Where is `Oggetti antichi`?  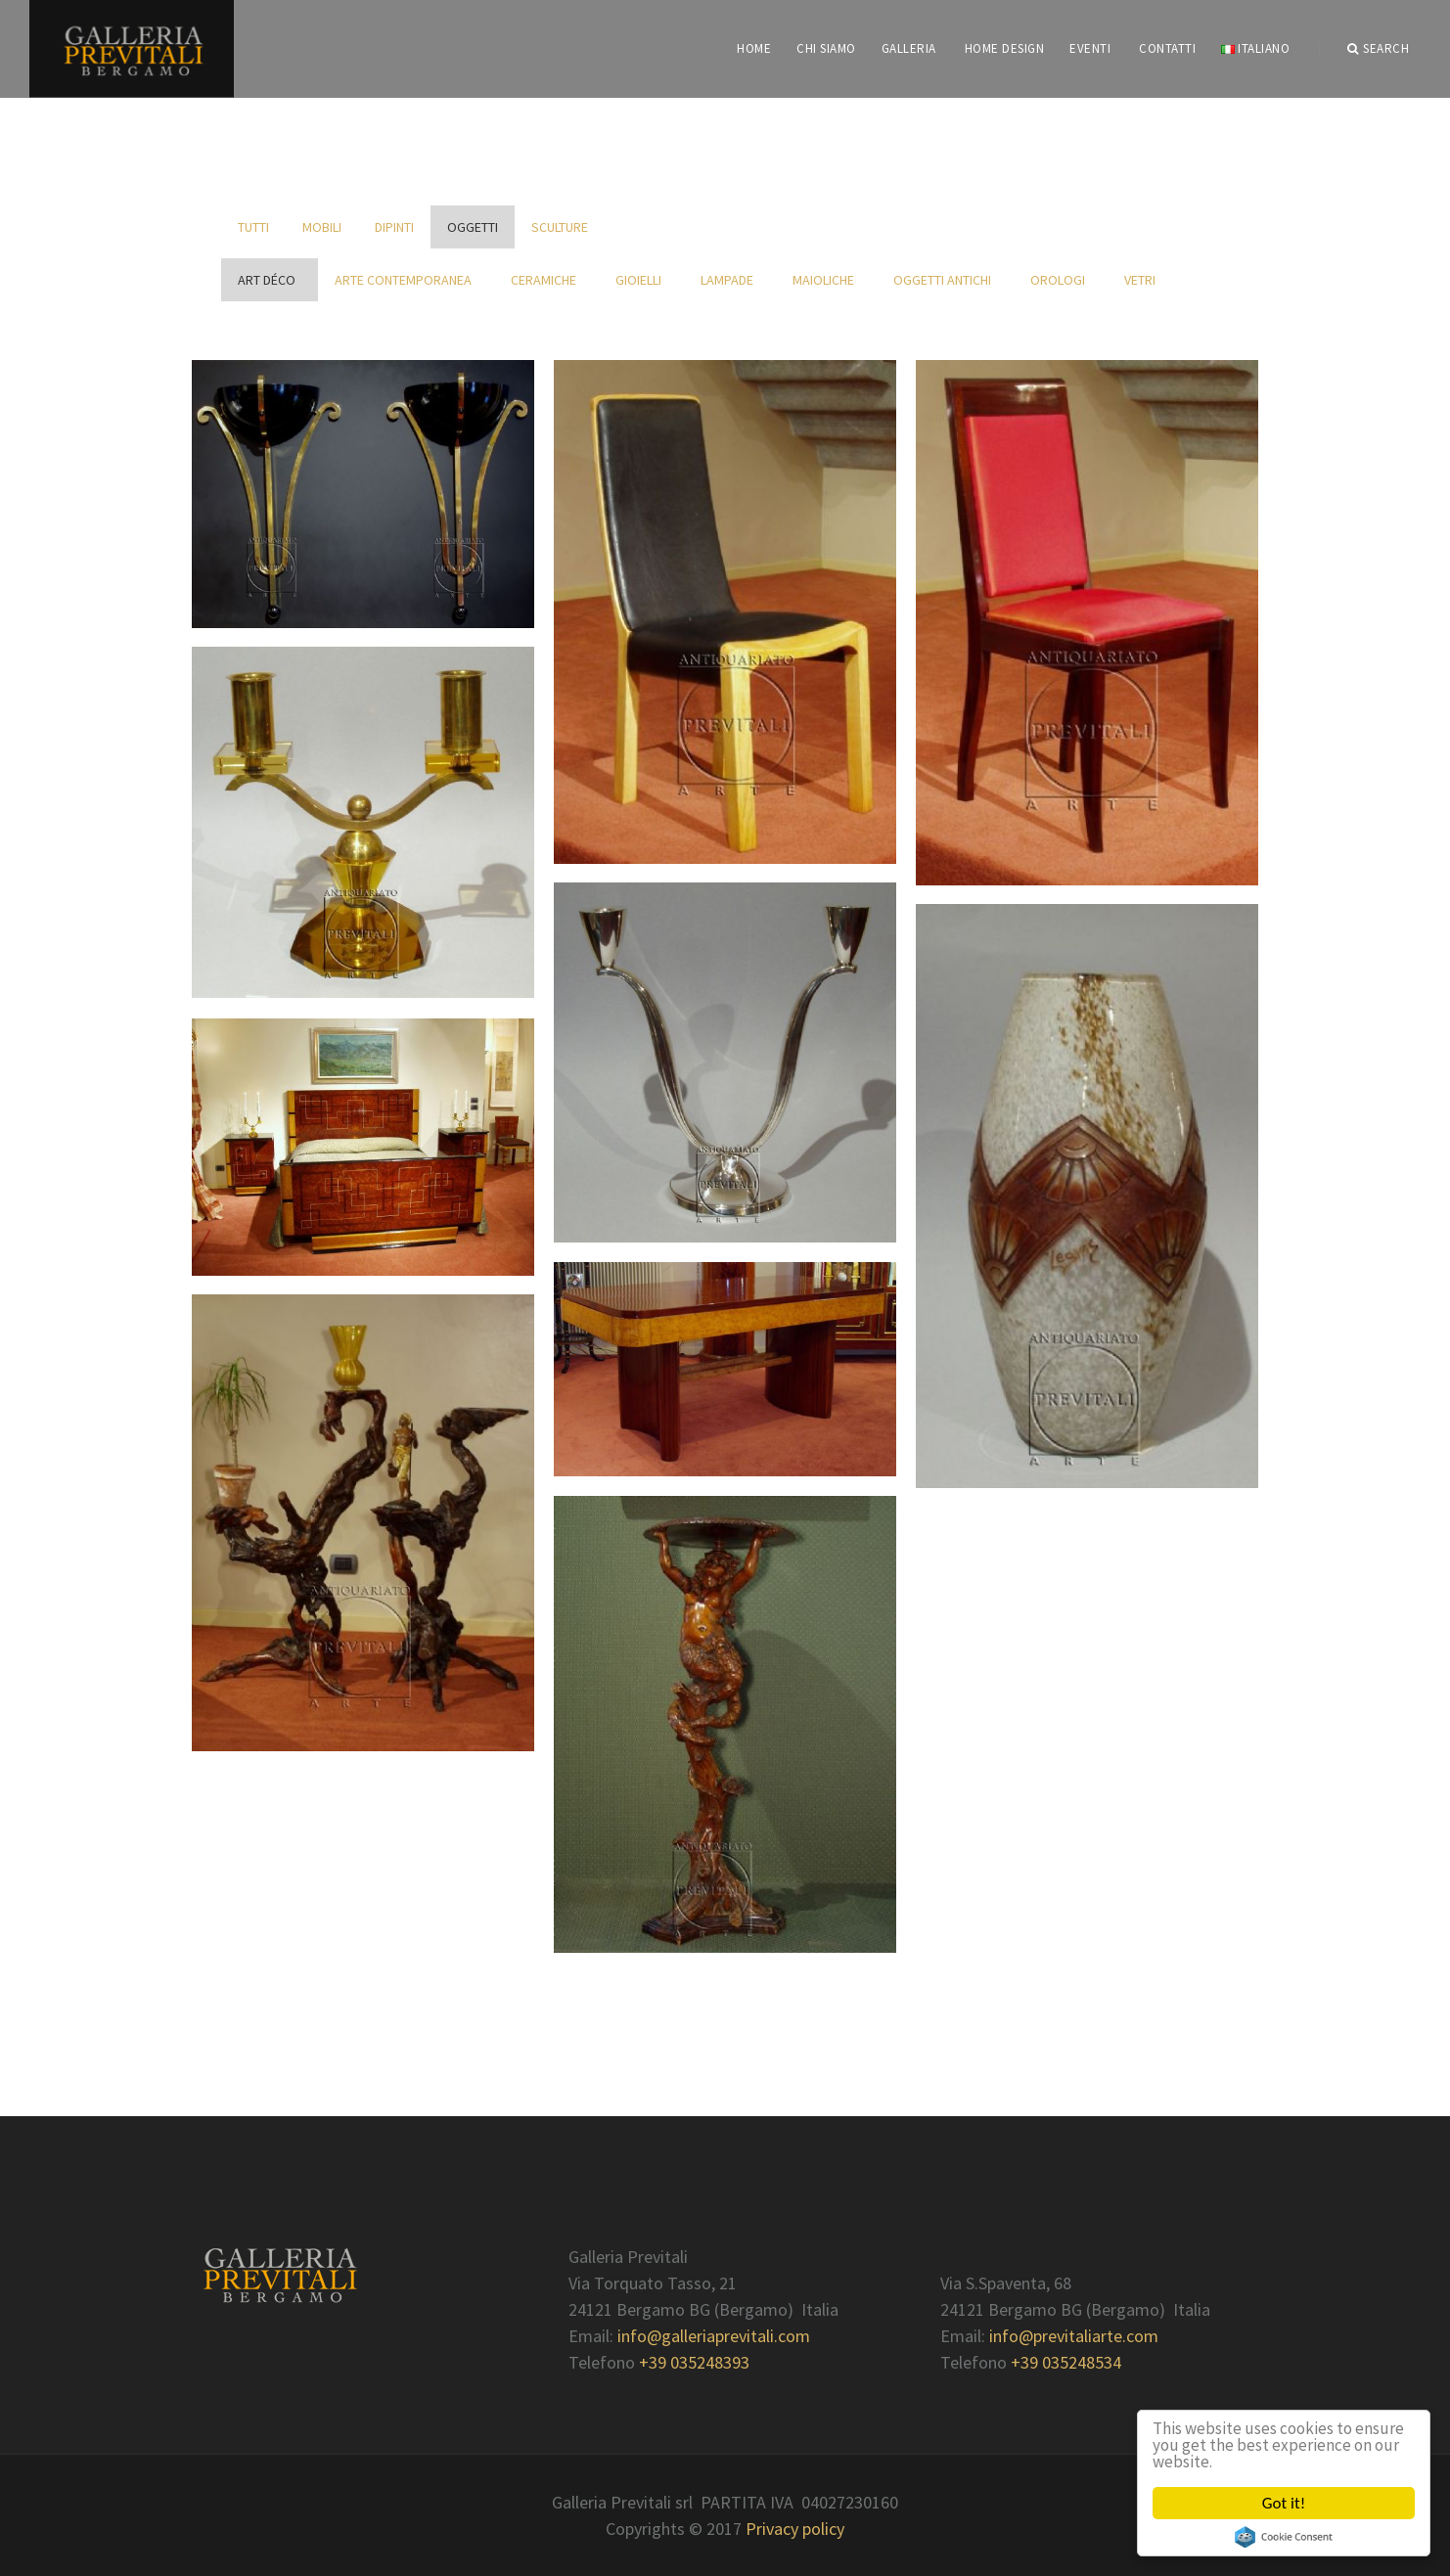
Oggetti antichi is located at coordinates (945, 280).